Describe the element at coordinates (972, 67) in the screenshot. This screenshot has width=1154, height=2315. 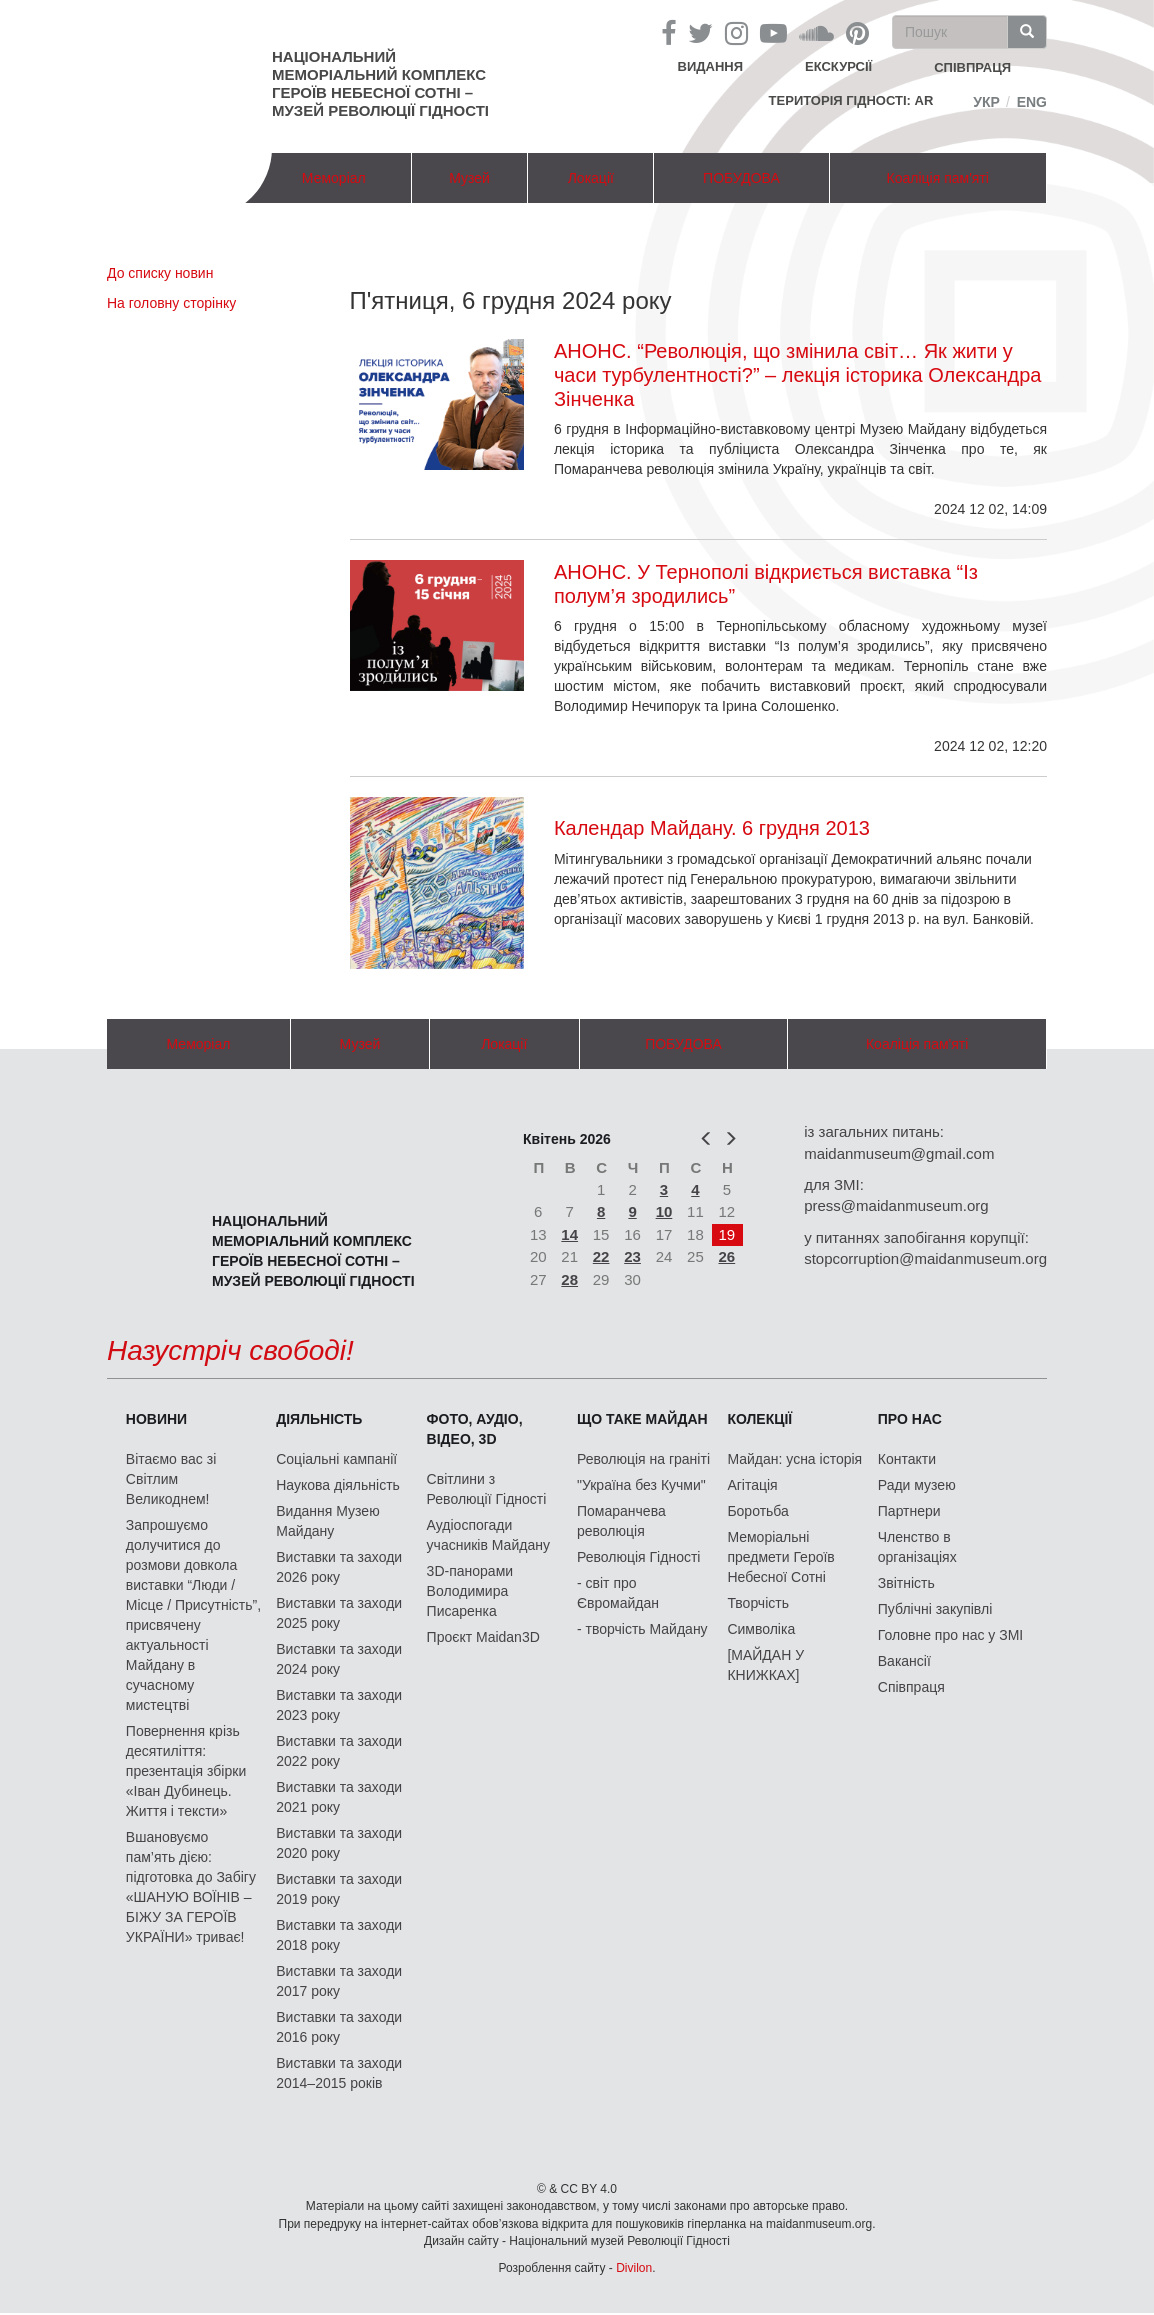
I see `співпраця` at that location.